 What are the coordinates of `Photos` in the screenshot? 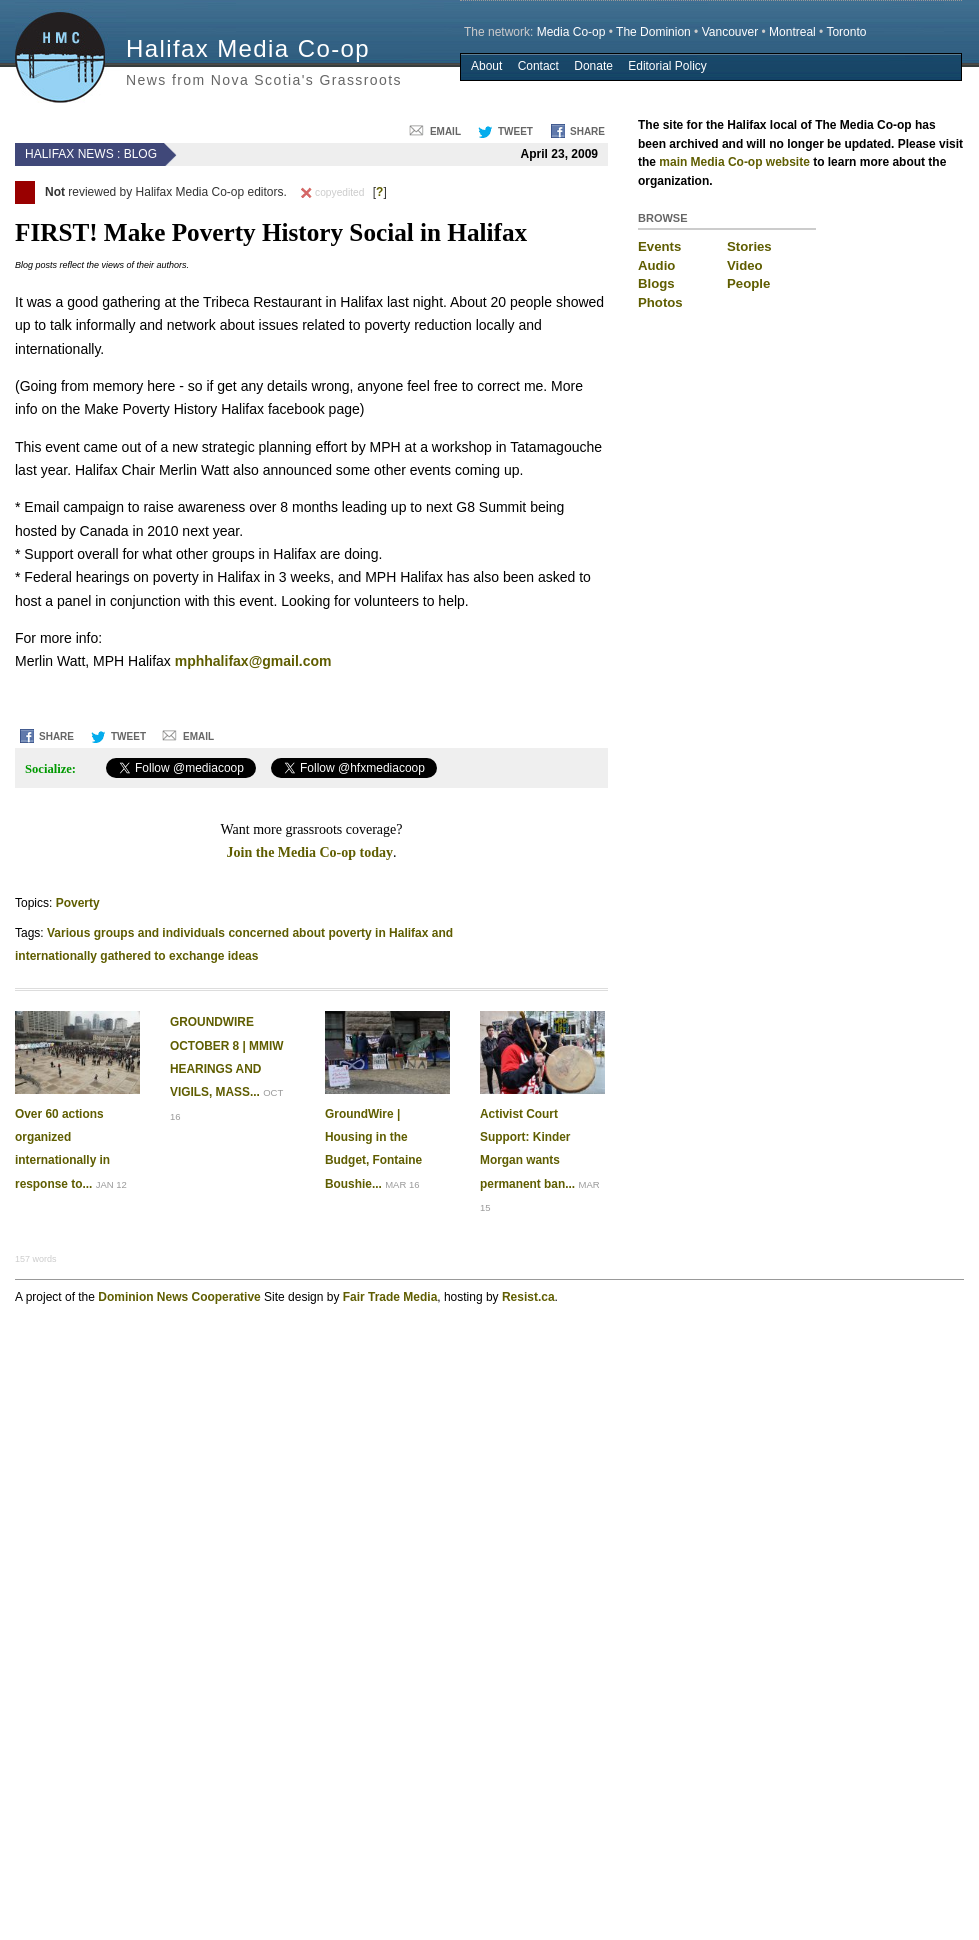 It's located at (660, 302).